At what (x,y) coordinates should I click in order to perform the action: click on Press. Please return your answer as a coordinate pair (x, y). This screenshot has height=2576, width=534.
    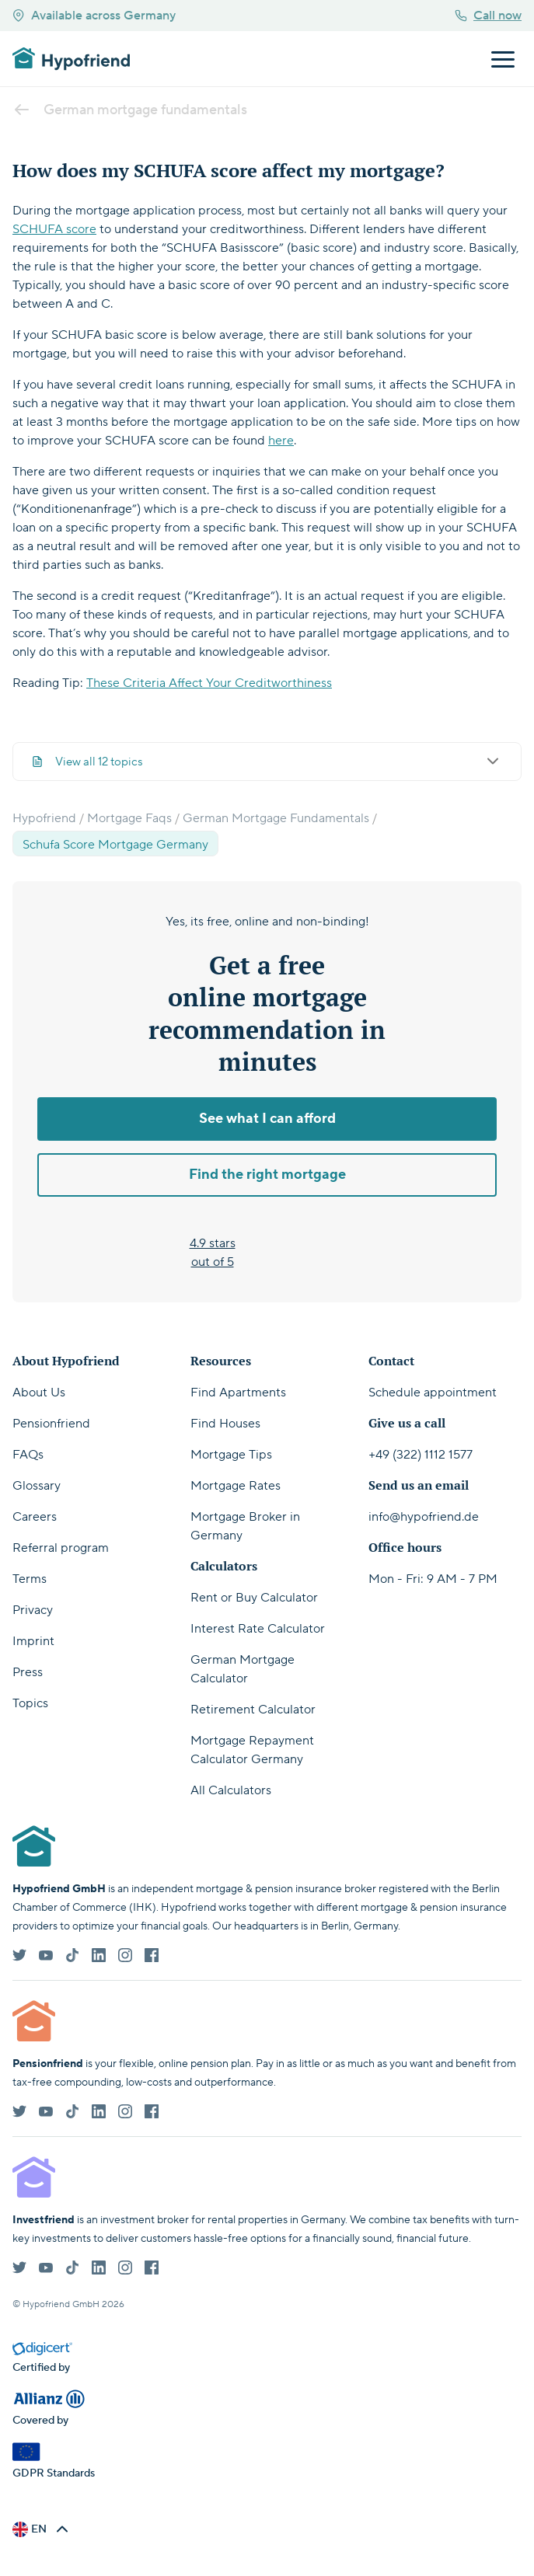
    Looking at the image, I should click on (27, 1672).